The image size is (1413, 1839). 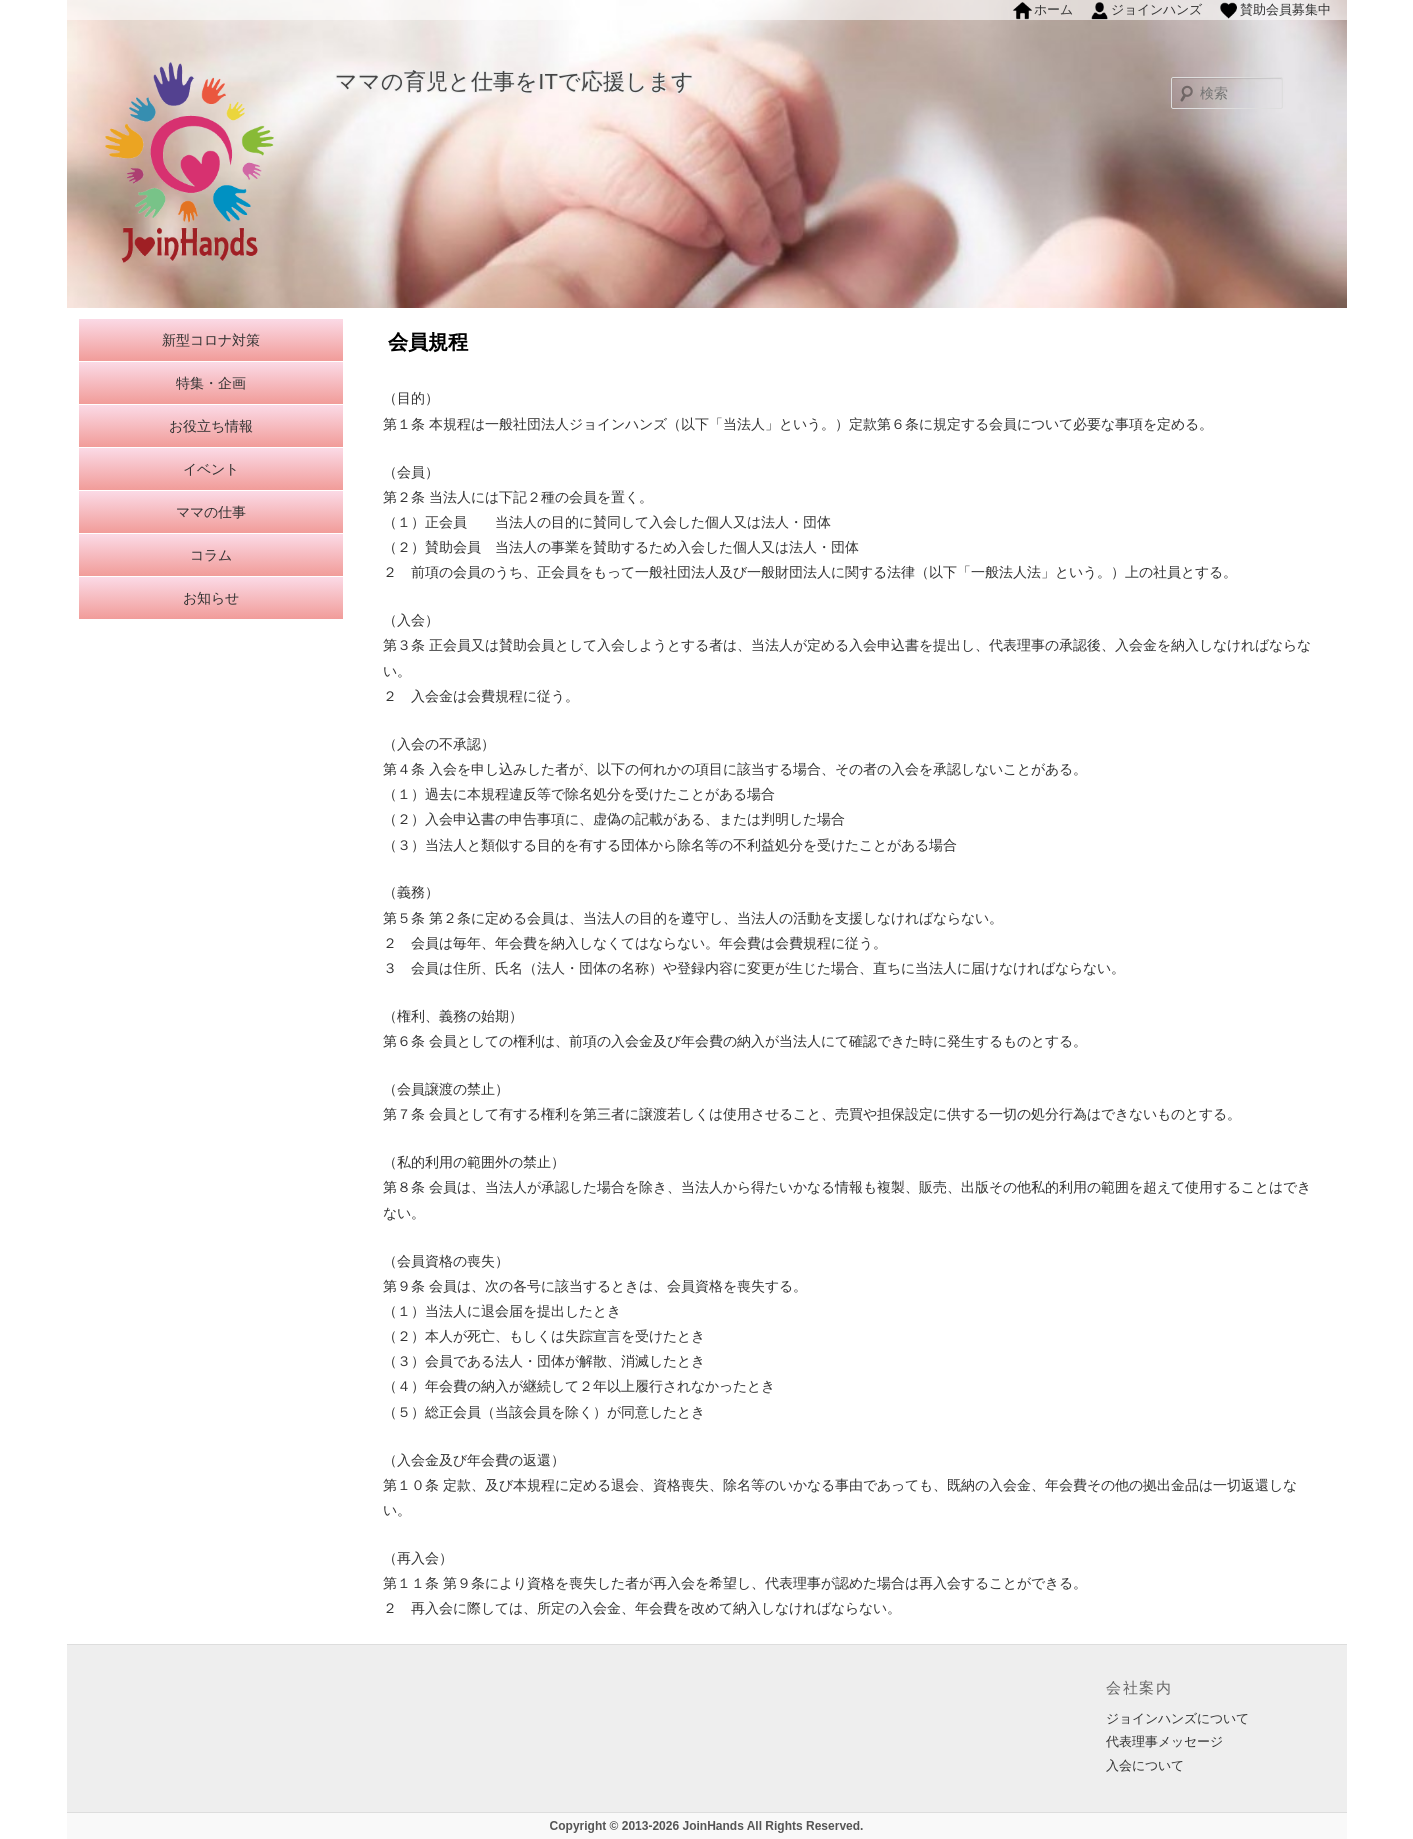 What do you see at coordinates (707, 1826) in the screenshot?
I see `Copyright © 2013-2026 JoinHands All Rights Reserved.` at bounding box center [707, 1826].